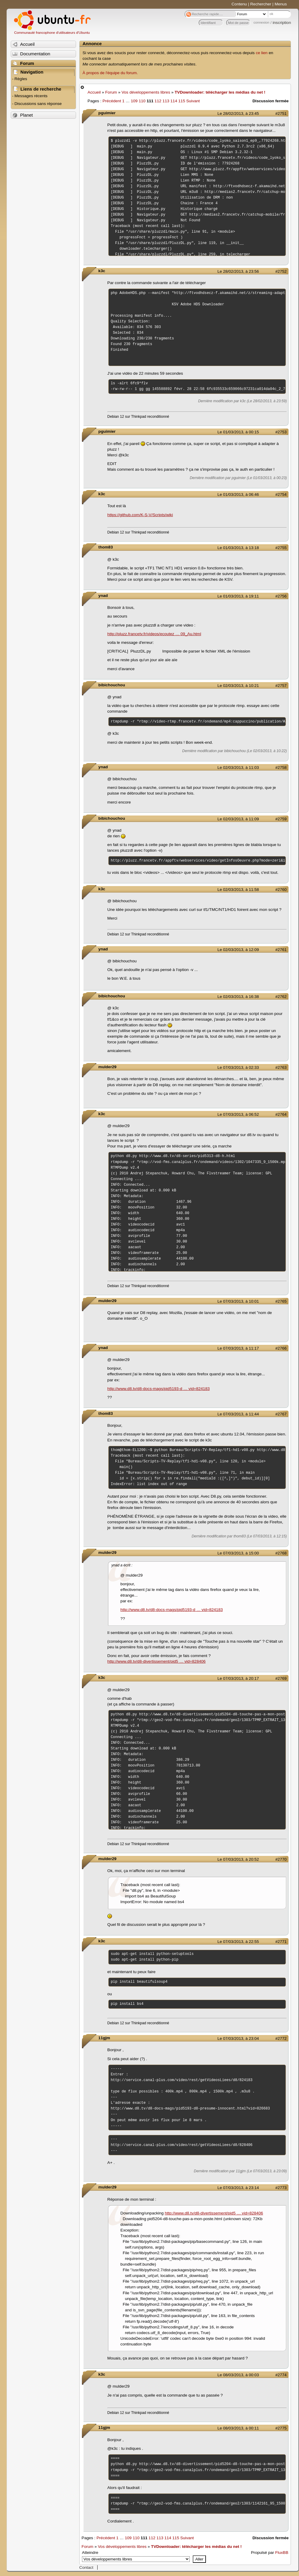  I want to click on http://pluzz.francetv.fr/videos/ecoutez … 09_Au.html, so click(154, 634).